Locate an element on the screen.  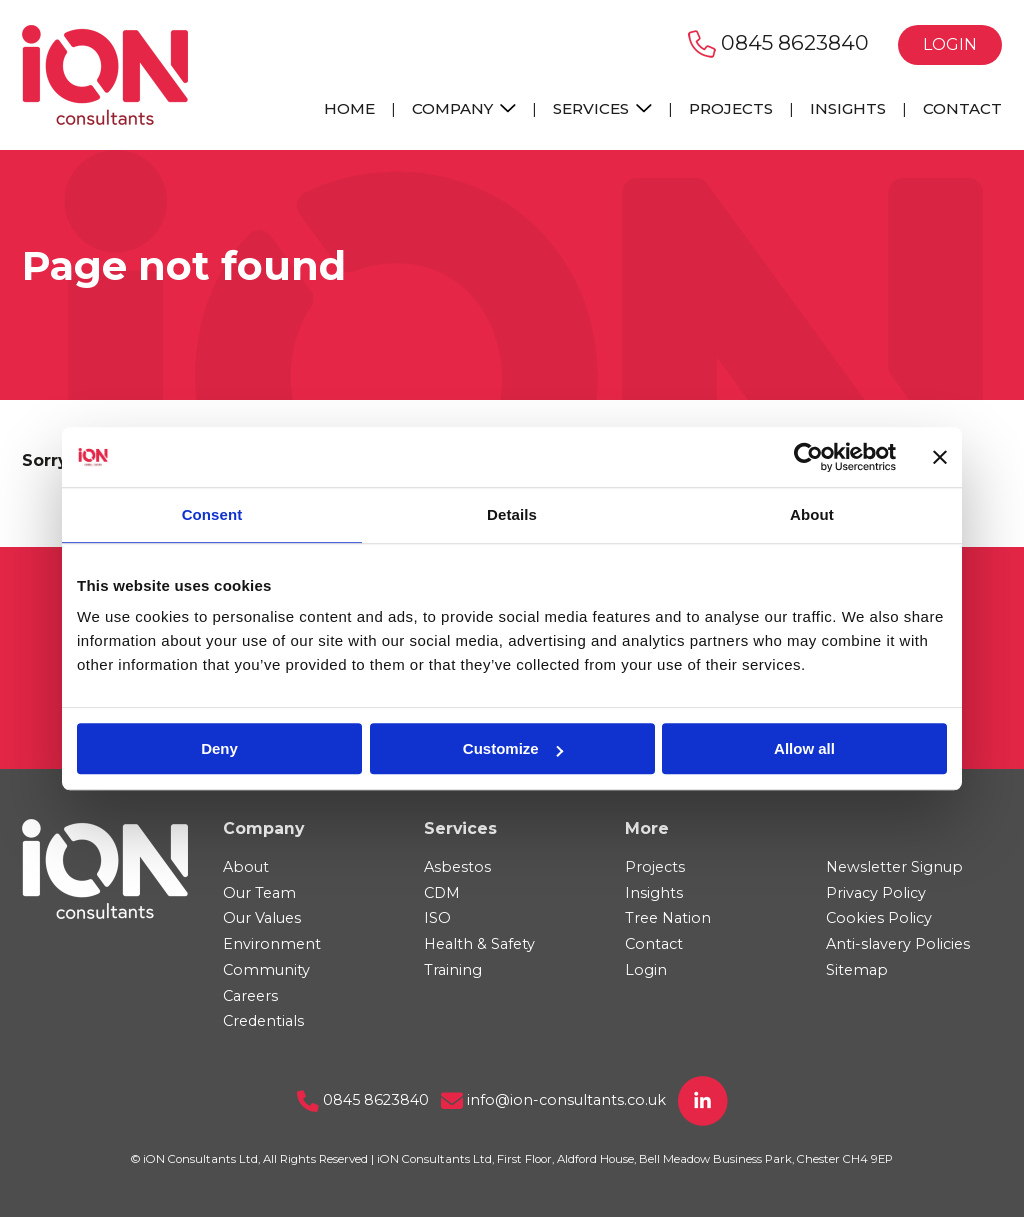
Privacy Policy is located at coordinates (876, 893).